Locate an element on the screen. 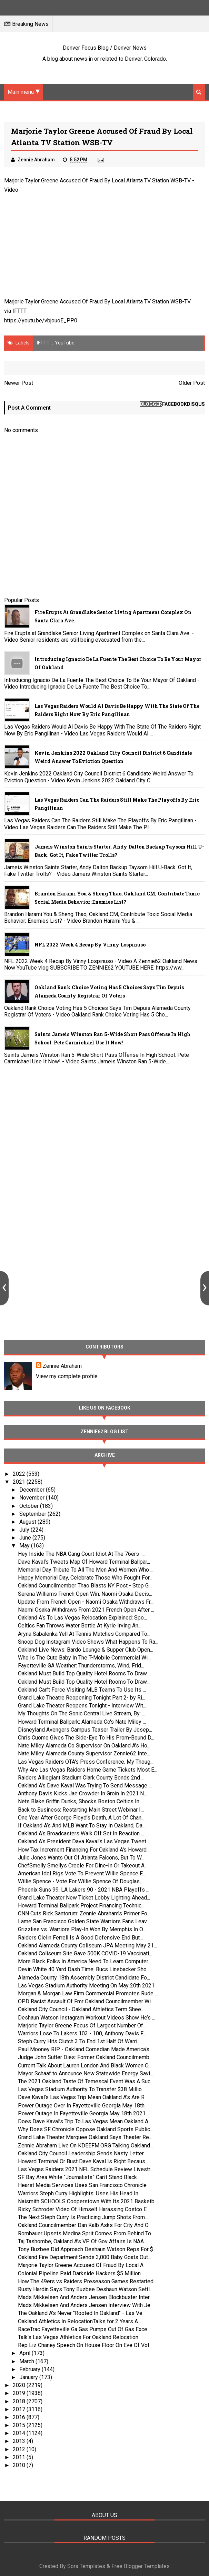 Image resolution: width=209 pixels, height=2576 pixels. Aryna Sabalenka Yell At Tennis Matches Compared To... is located at coordinates (84, 1634).